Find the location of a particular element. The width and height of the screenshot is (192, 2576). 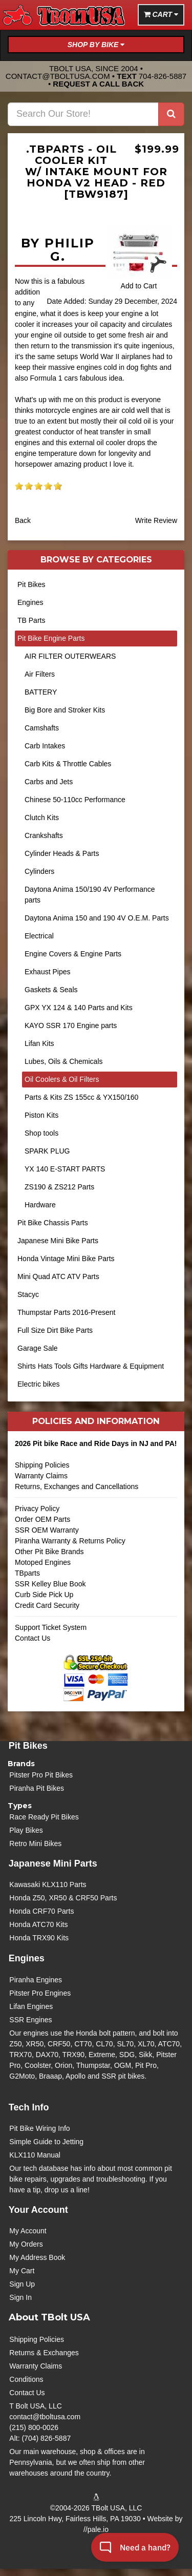

Shirts Hats Tools Gifts Hardware & Equipment is located at coordinates (90, 1366).